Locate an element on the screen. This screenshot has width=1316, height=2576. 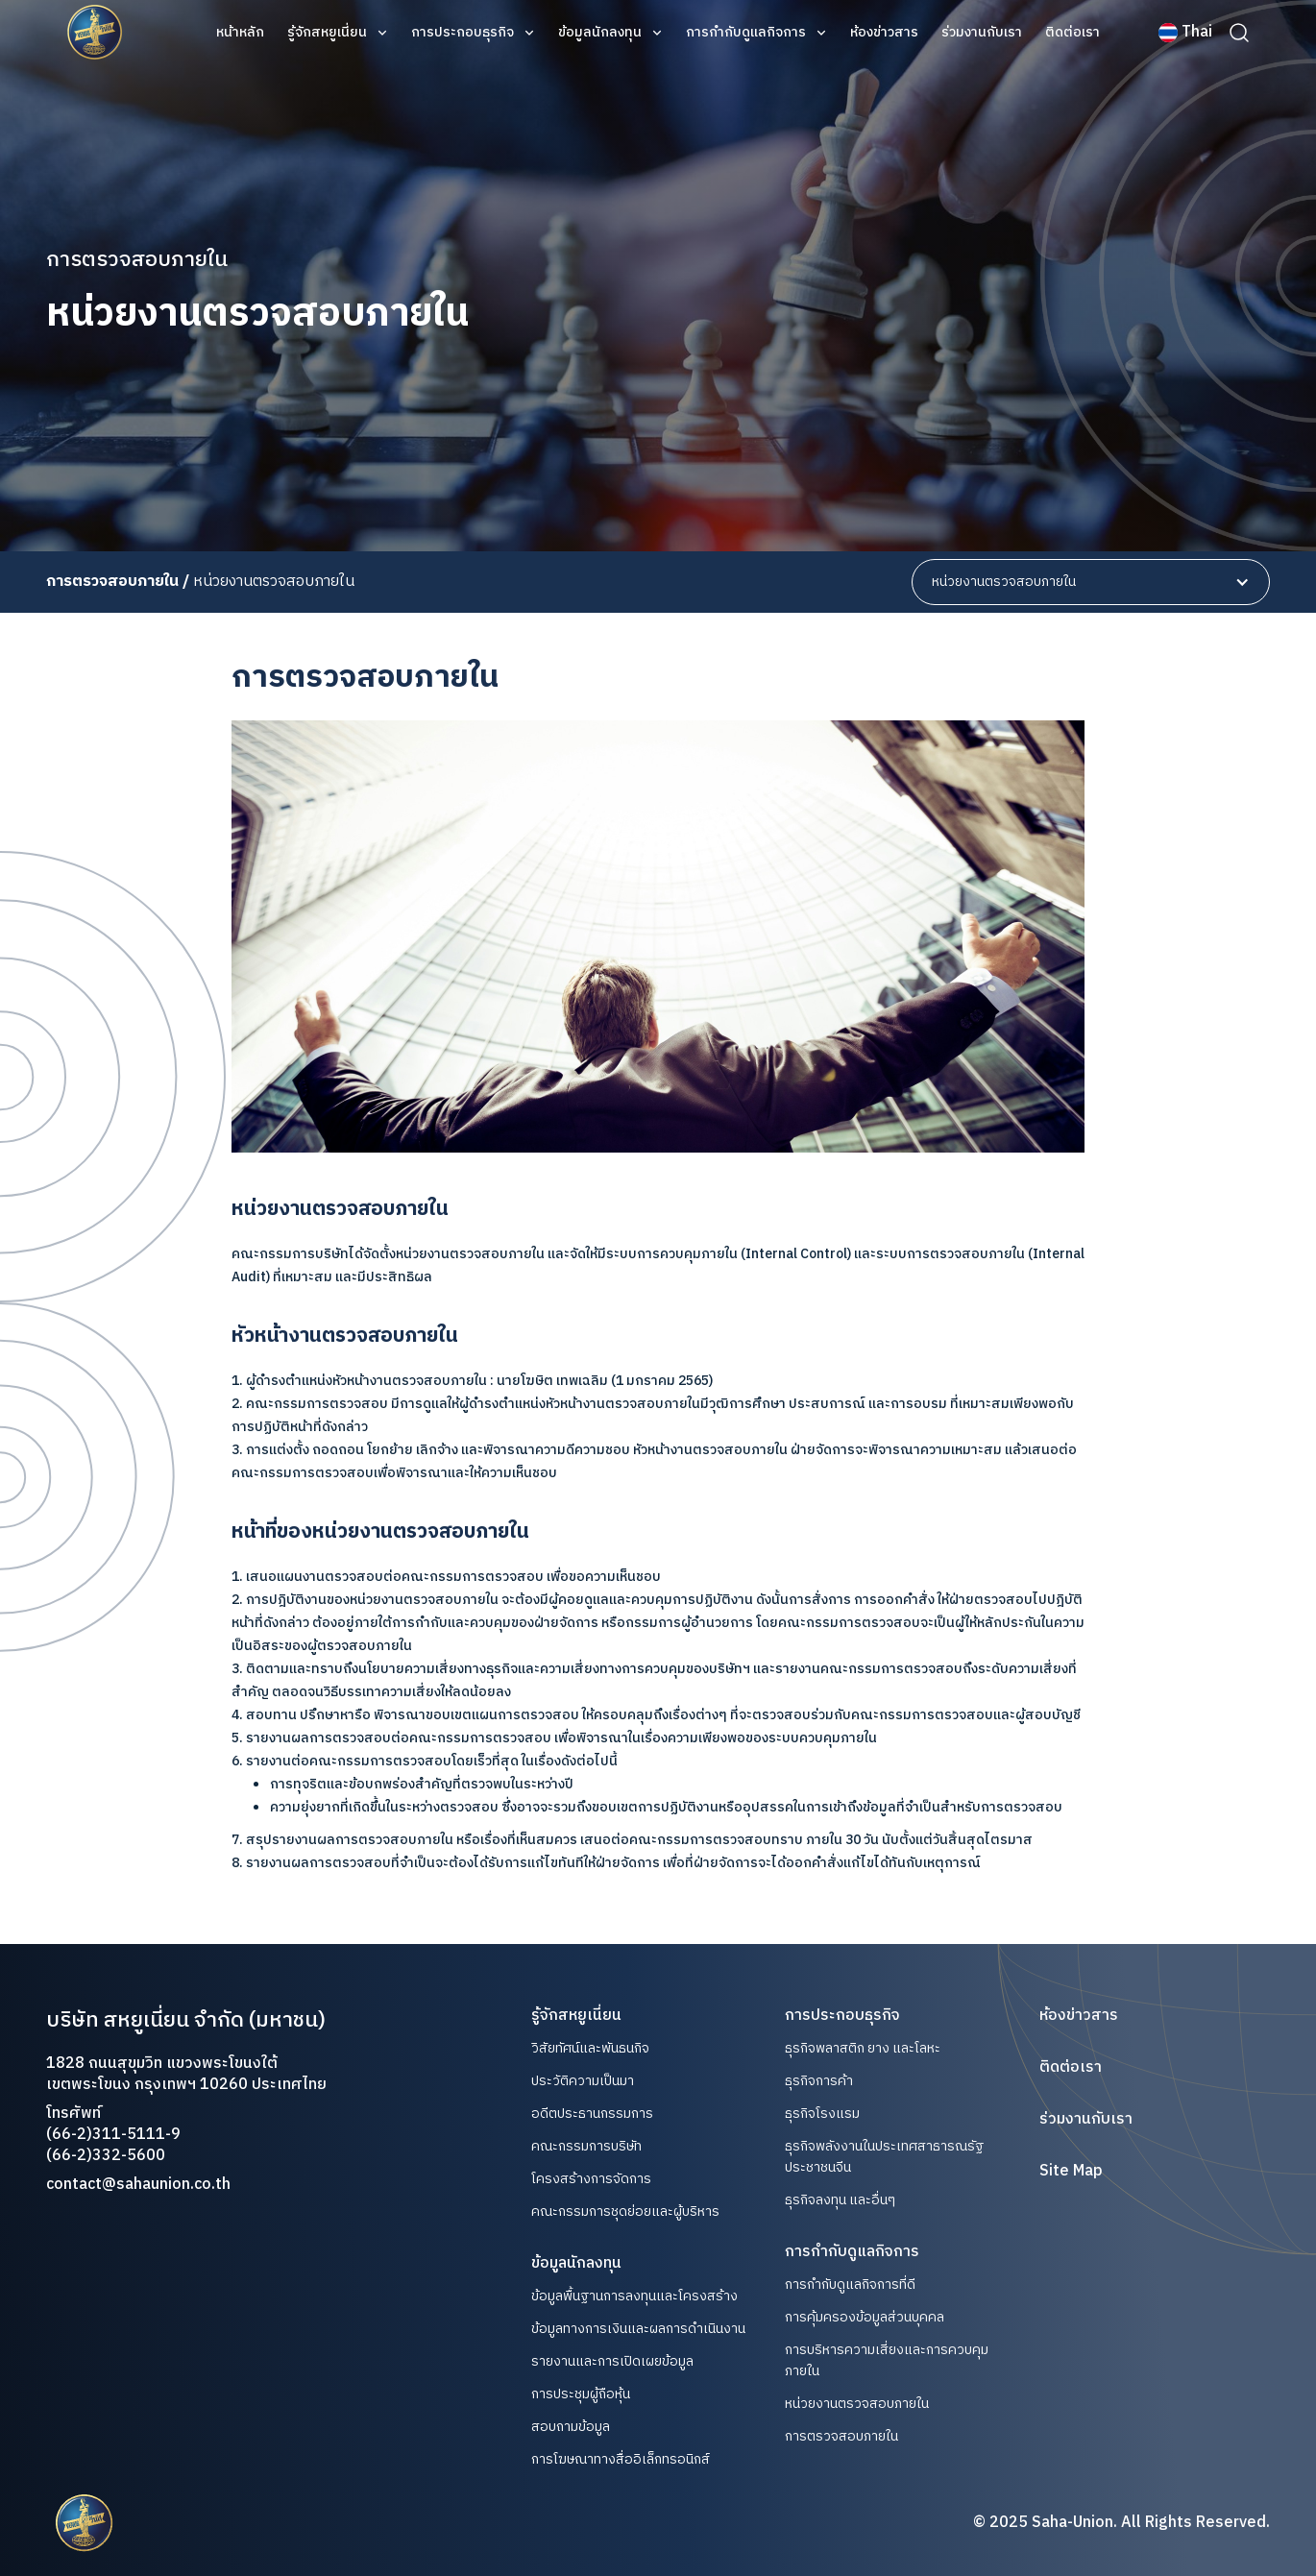
ห้องข่าวสาร is located at coordinates (884, 32).